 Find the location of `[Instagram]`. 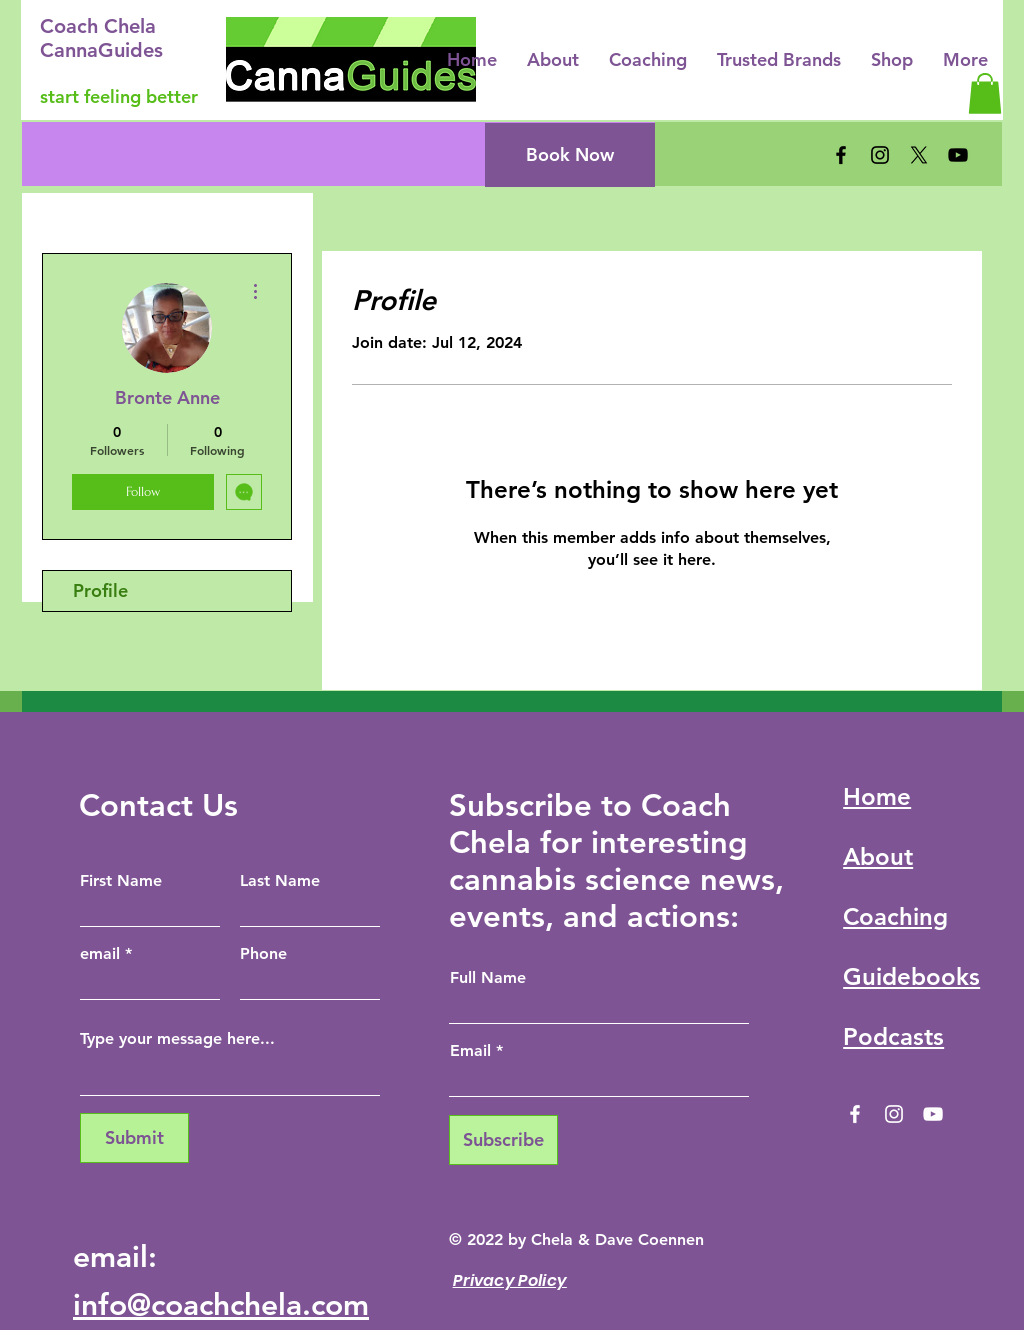

[Instagram] is located at coordinates (880, 155).